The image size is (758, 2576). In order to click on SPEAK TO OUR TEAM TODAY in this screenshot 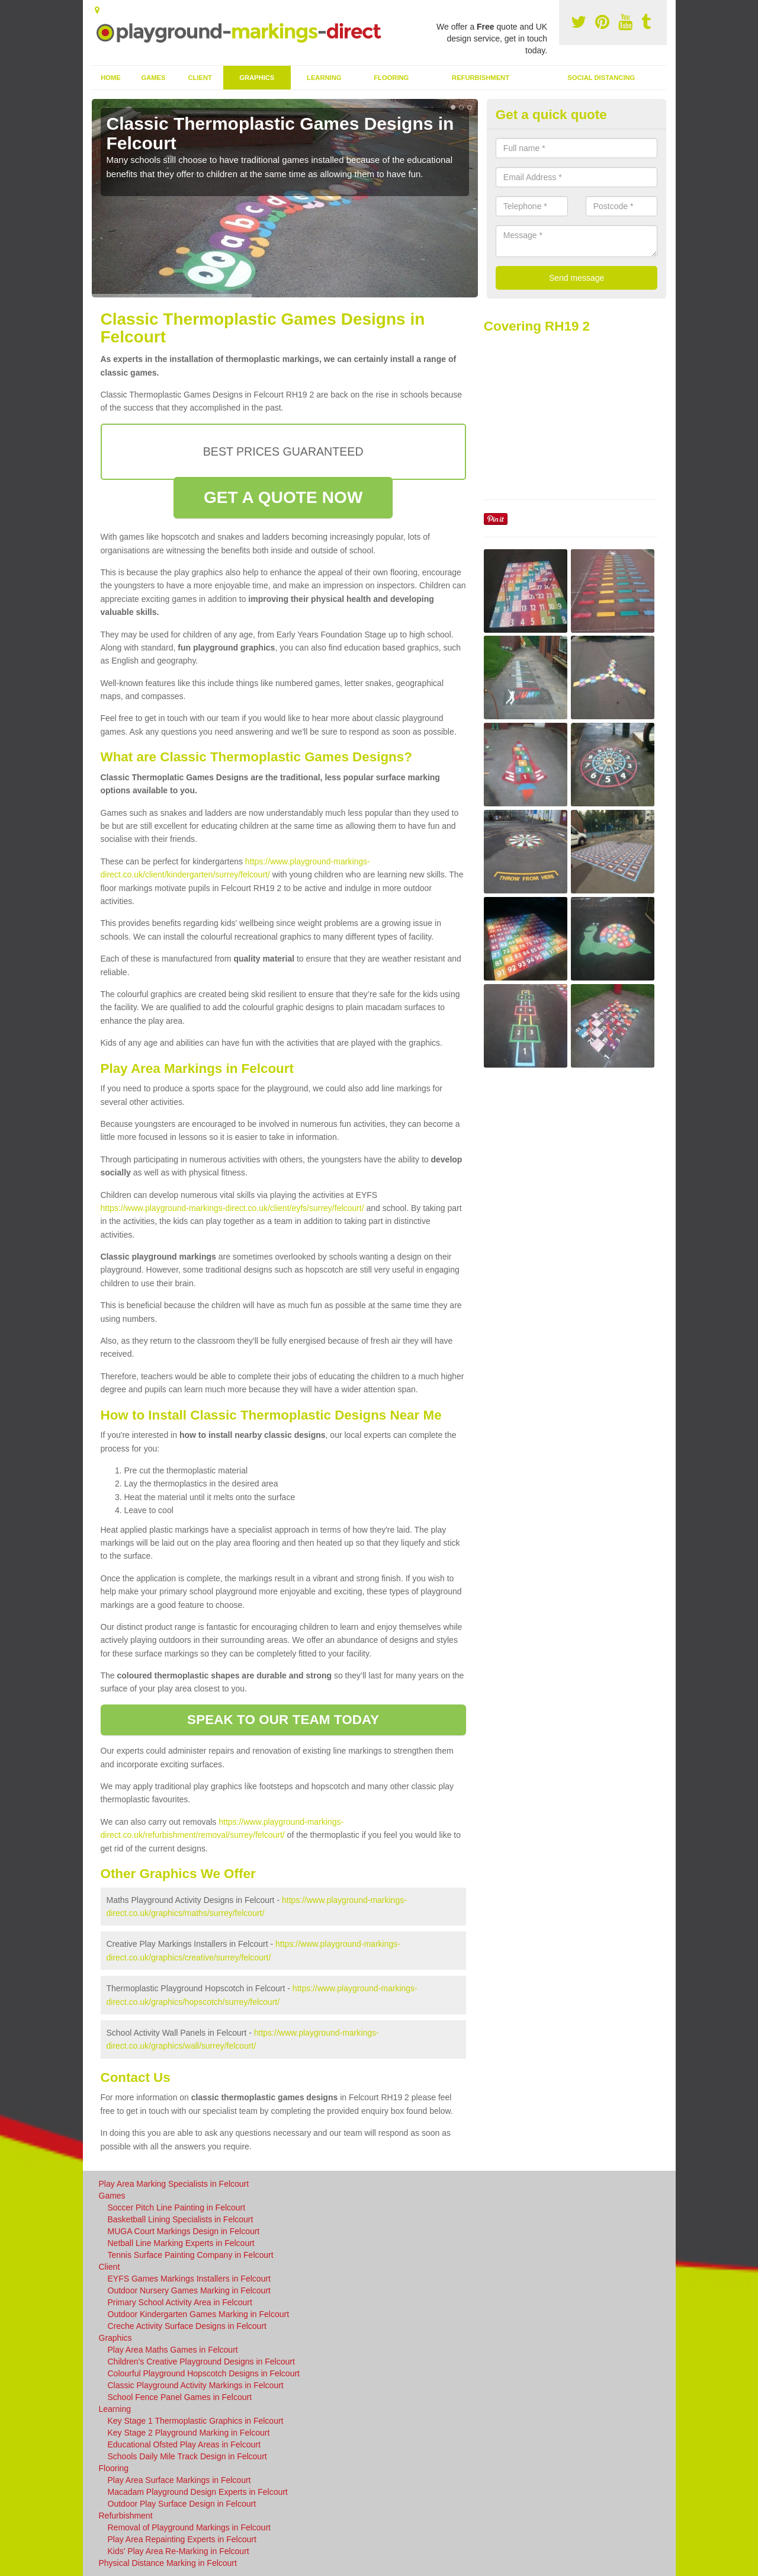, I will do `click(283, 1719)`.